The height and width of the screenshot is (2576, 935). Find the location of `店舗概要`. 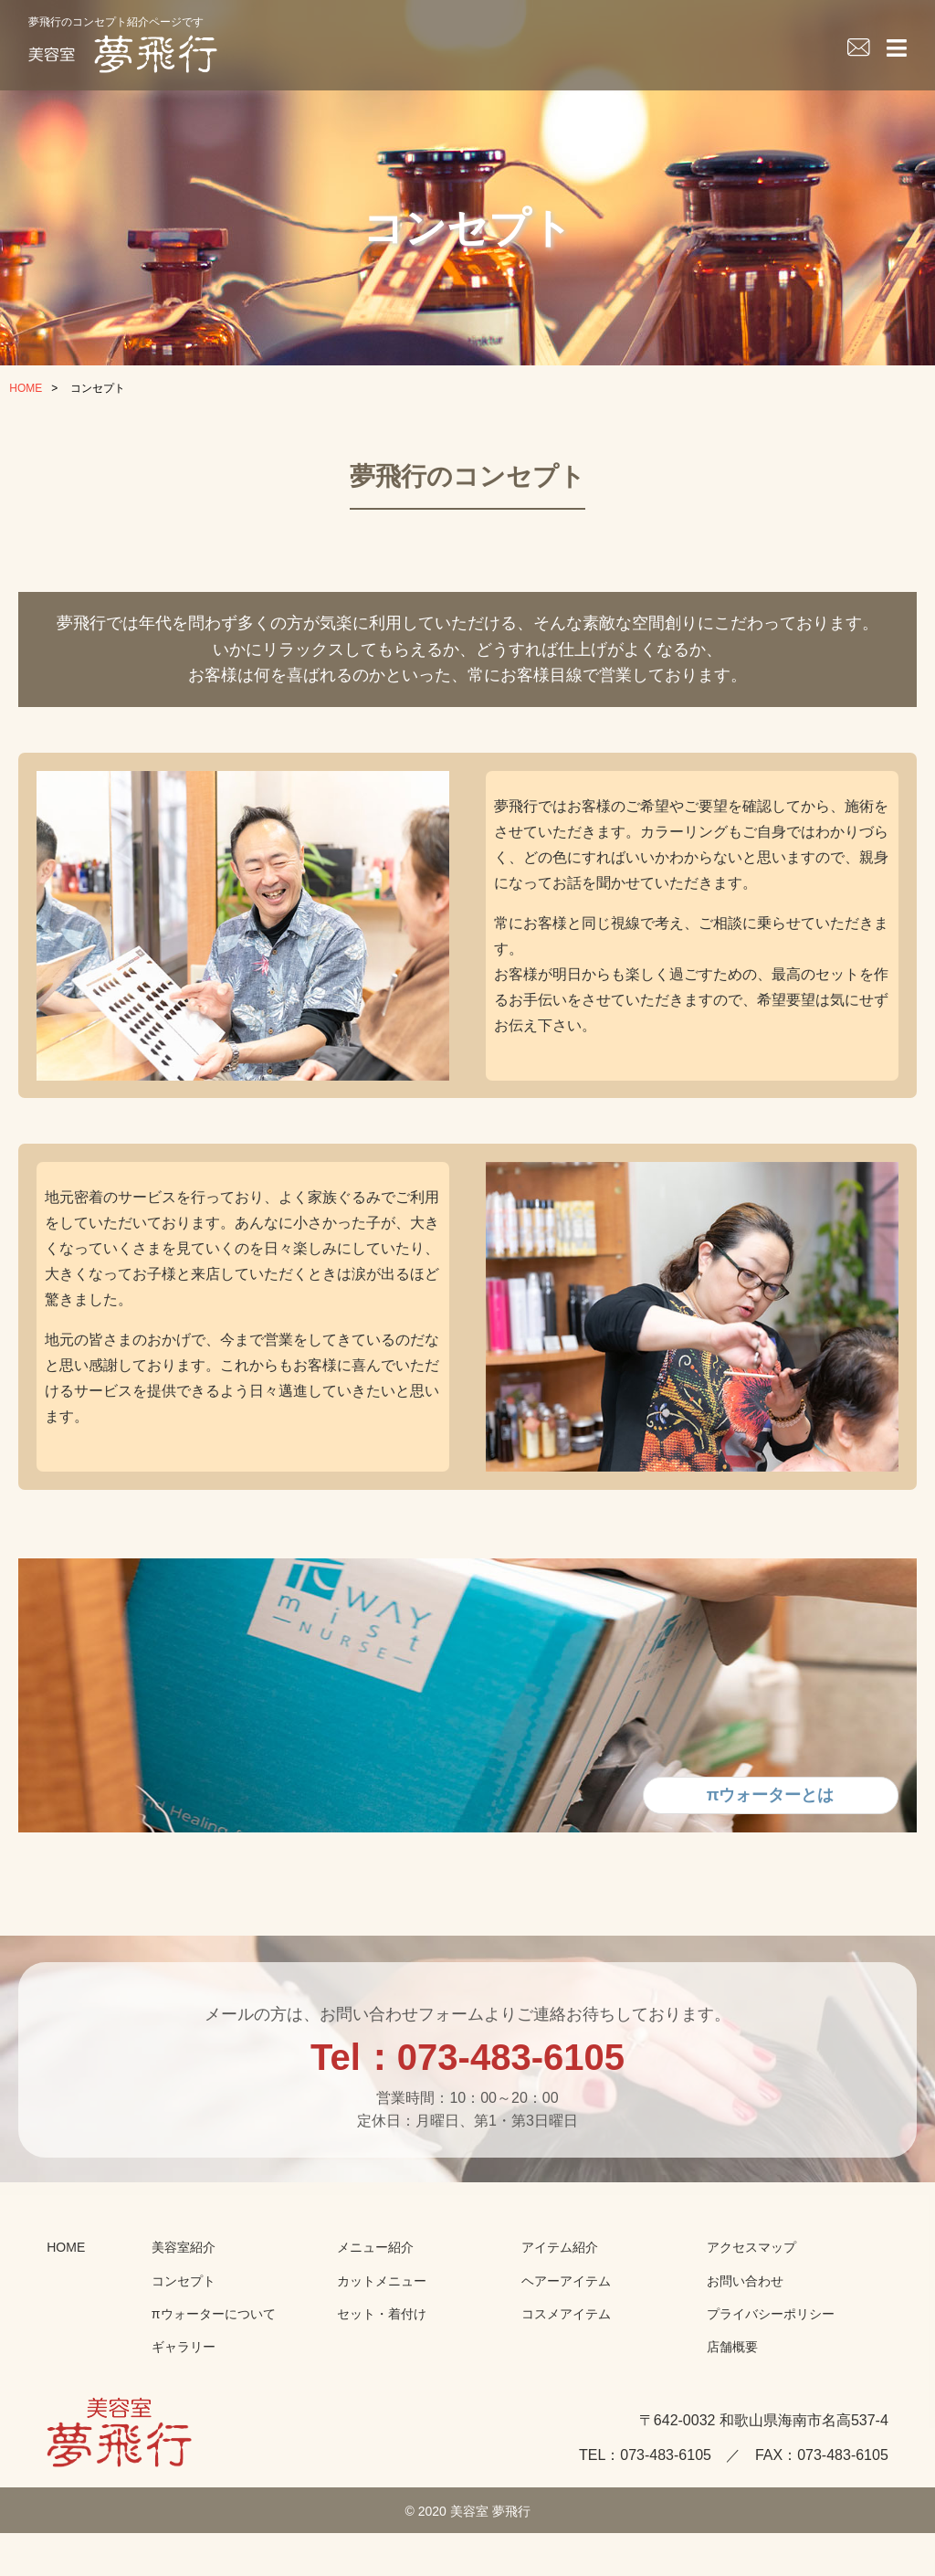

店舗概要 is located at coordinates (732, 2398).